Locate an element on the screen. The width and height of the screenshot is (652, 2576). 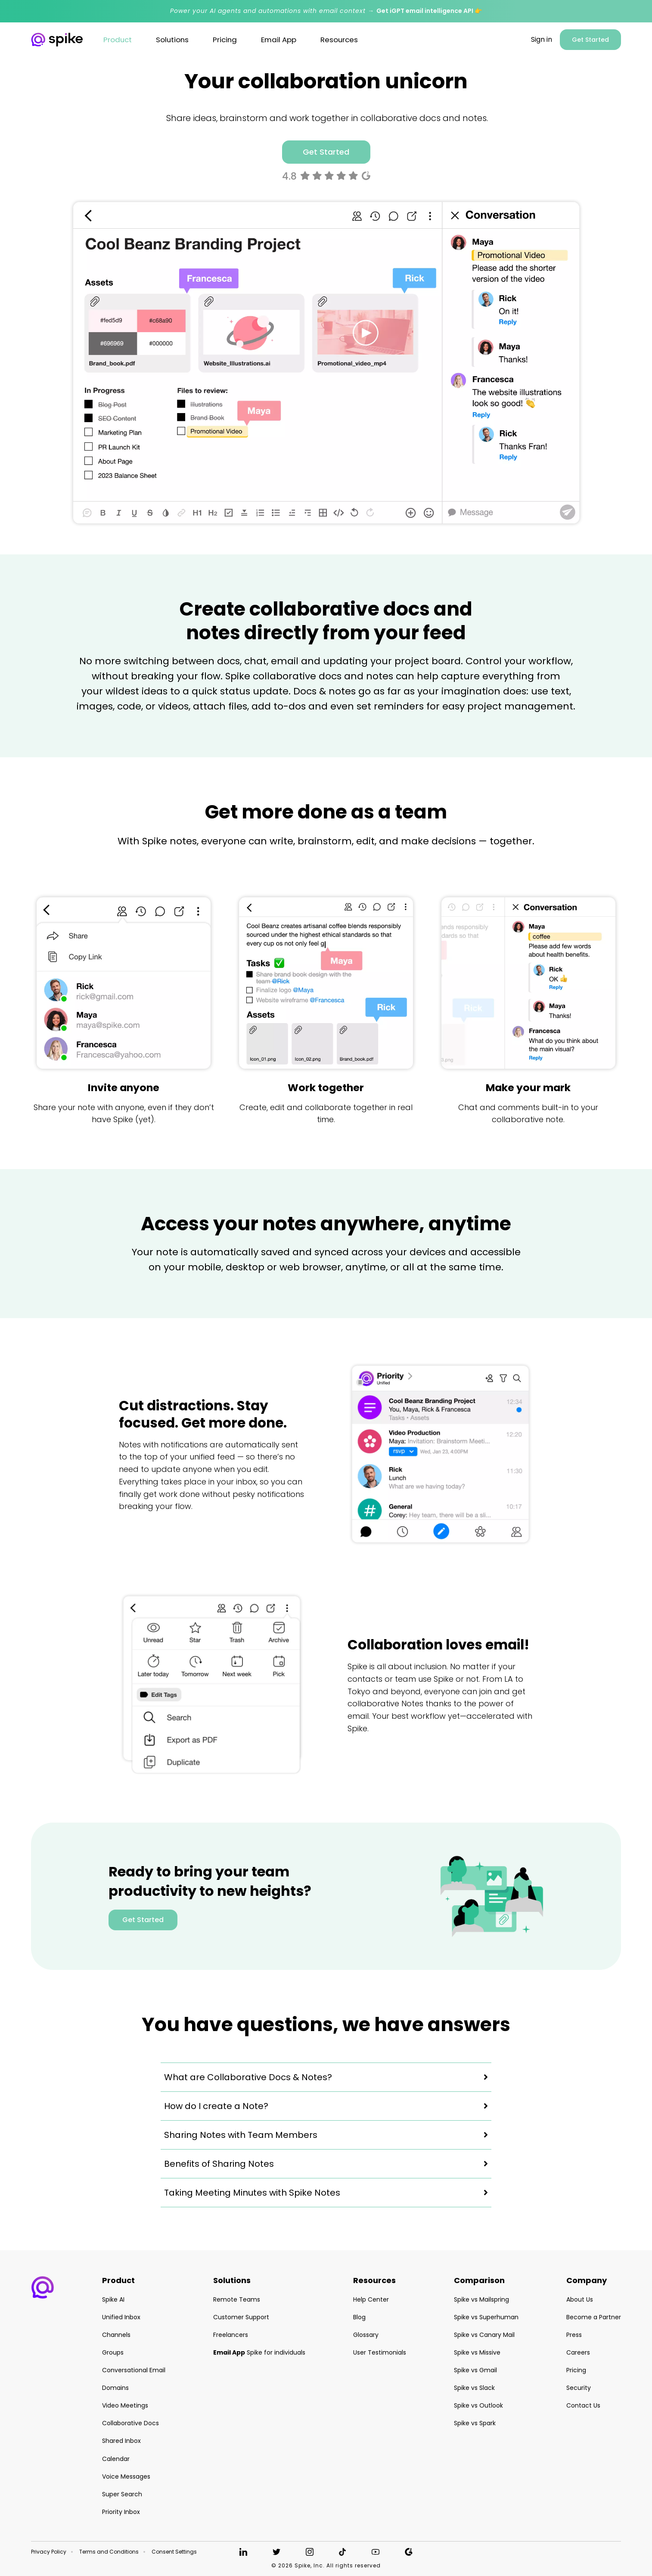
Benefits of Sharing Notes [button] is located at coordinates (219, 2164).